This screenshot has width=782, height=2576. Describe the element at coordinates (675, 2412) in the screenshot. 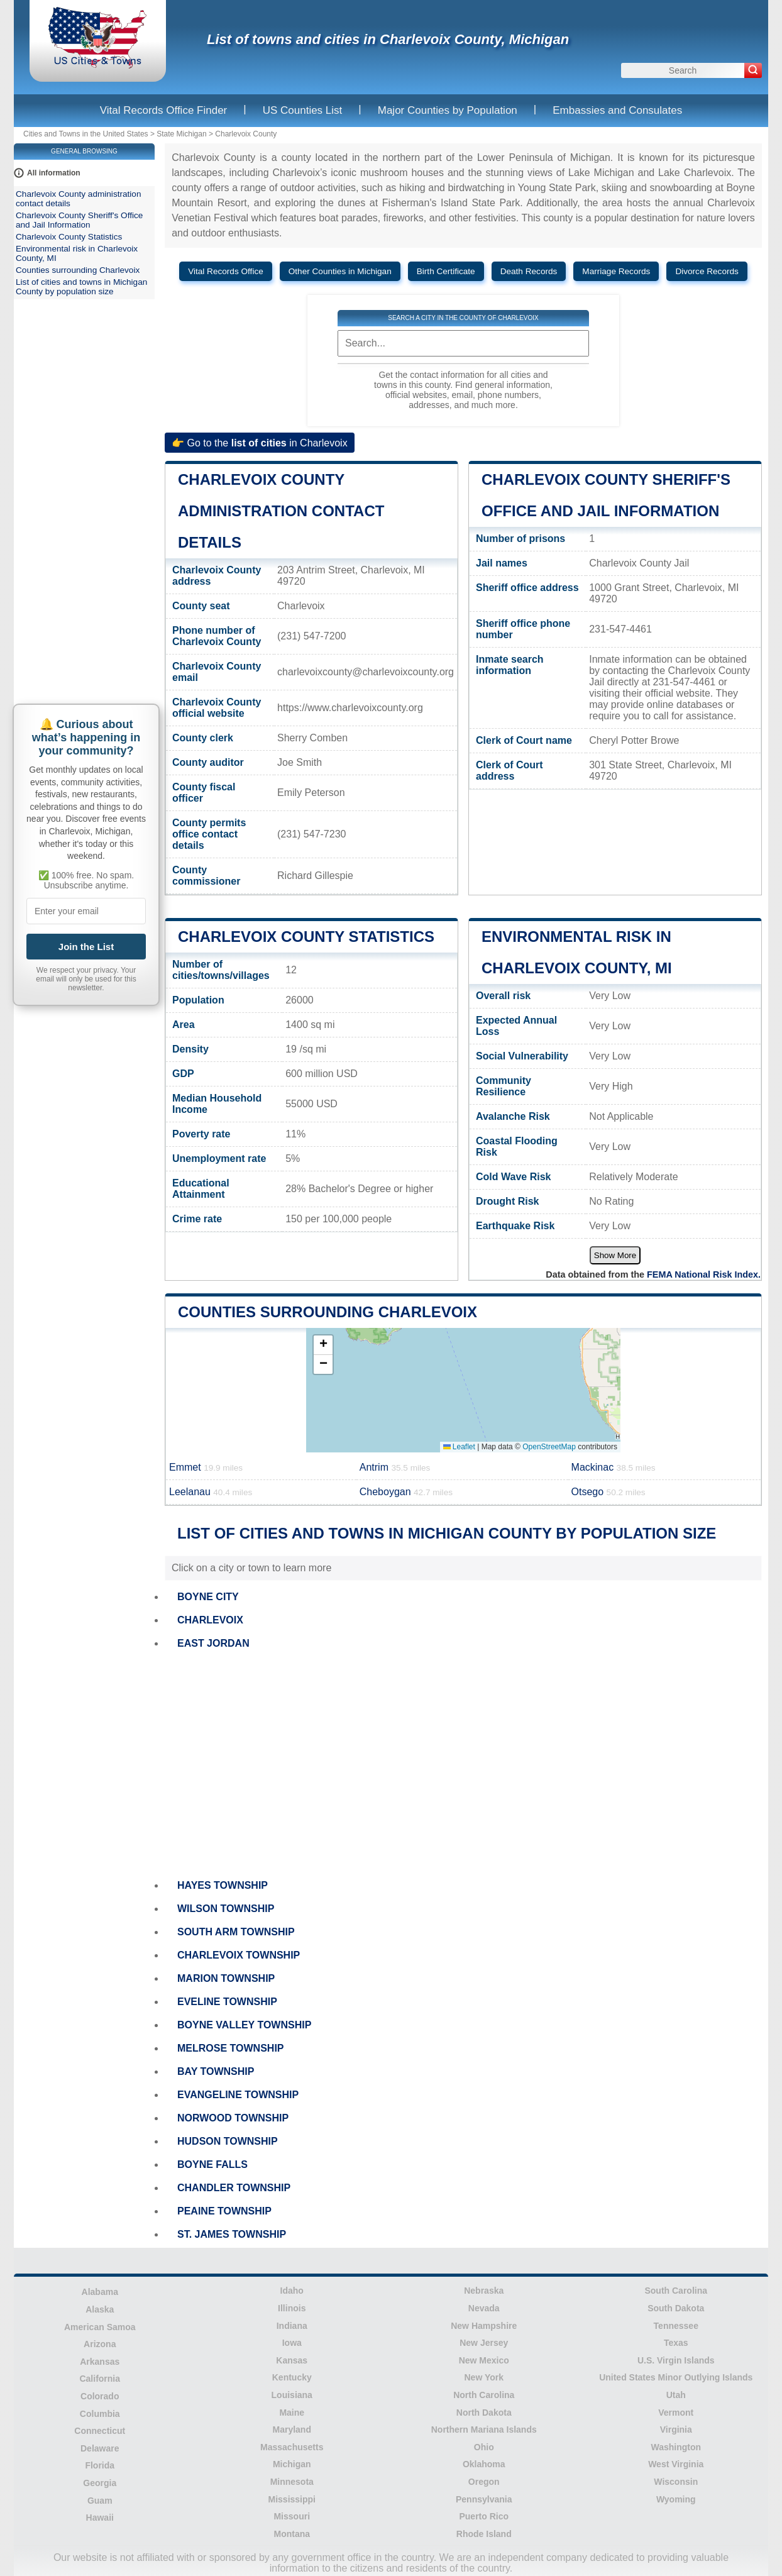

I see `Vermont` at that location.